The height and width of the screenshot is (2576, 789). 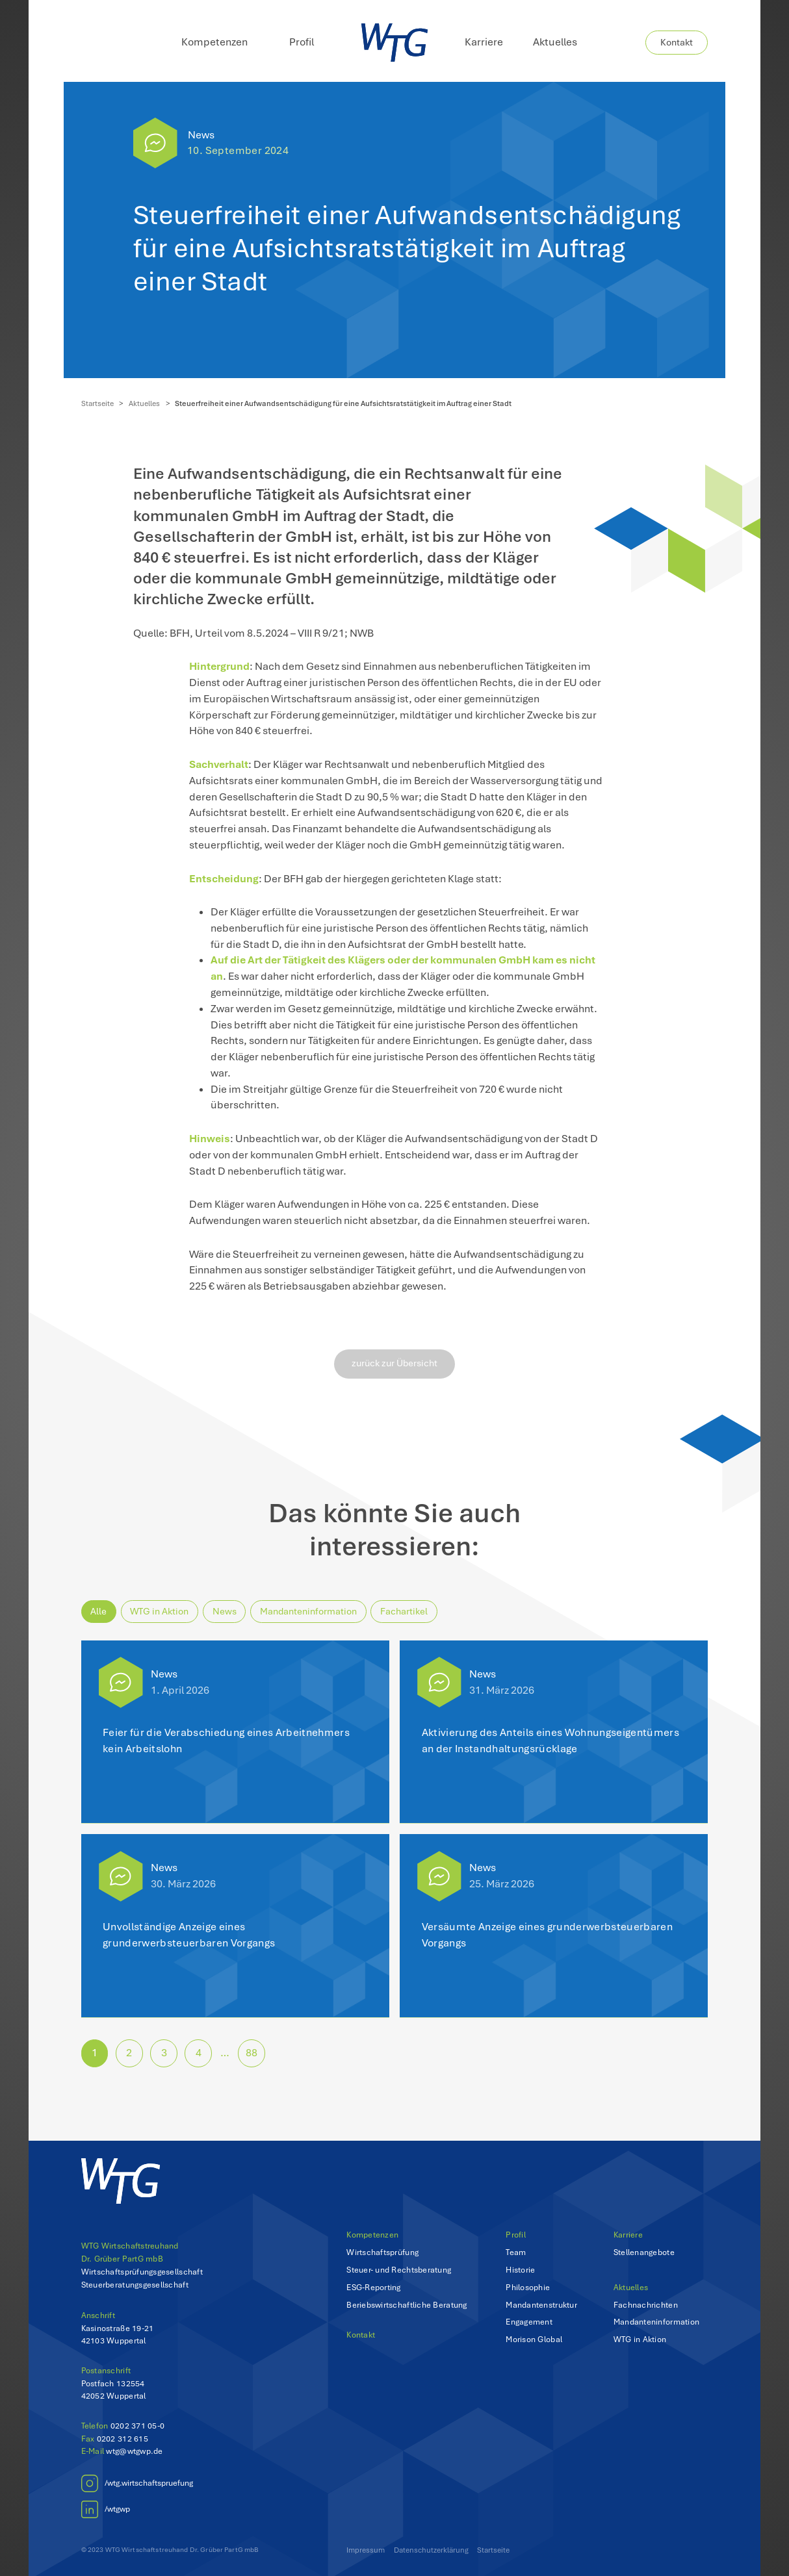 What do you see at coordinates (117, 2508) in the screenshot?
I see `/wtgwp` at bounding box center [117, 2508].